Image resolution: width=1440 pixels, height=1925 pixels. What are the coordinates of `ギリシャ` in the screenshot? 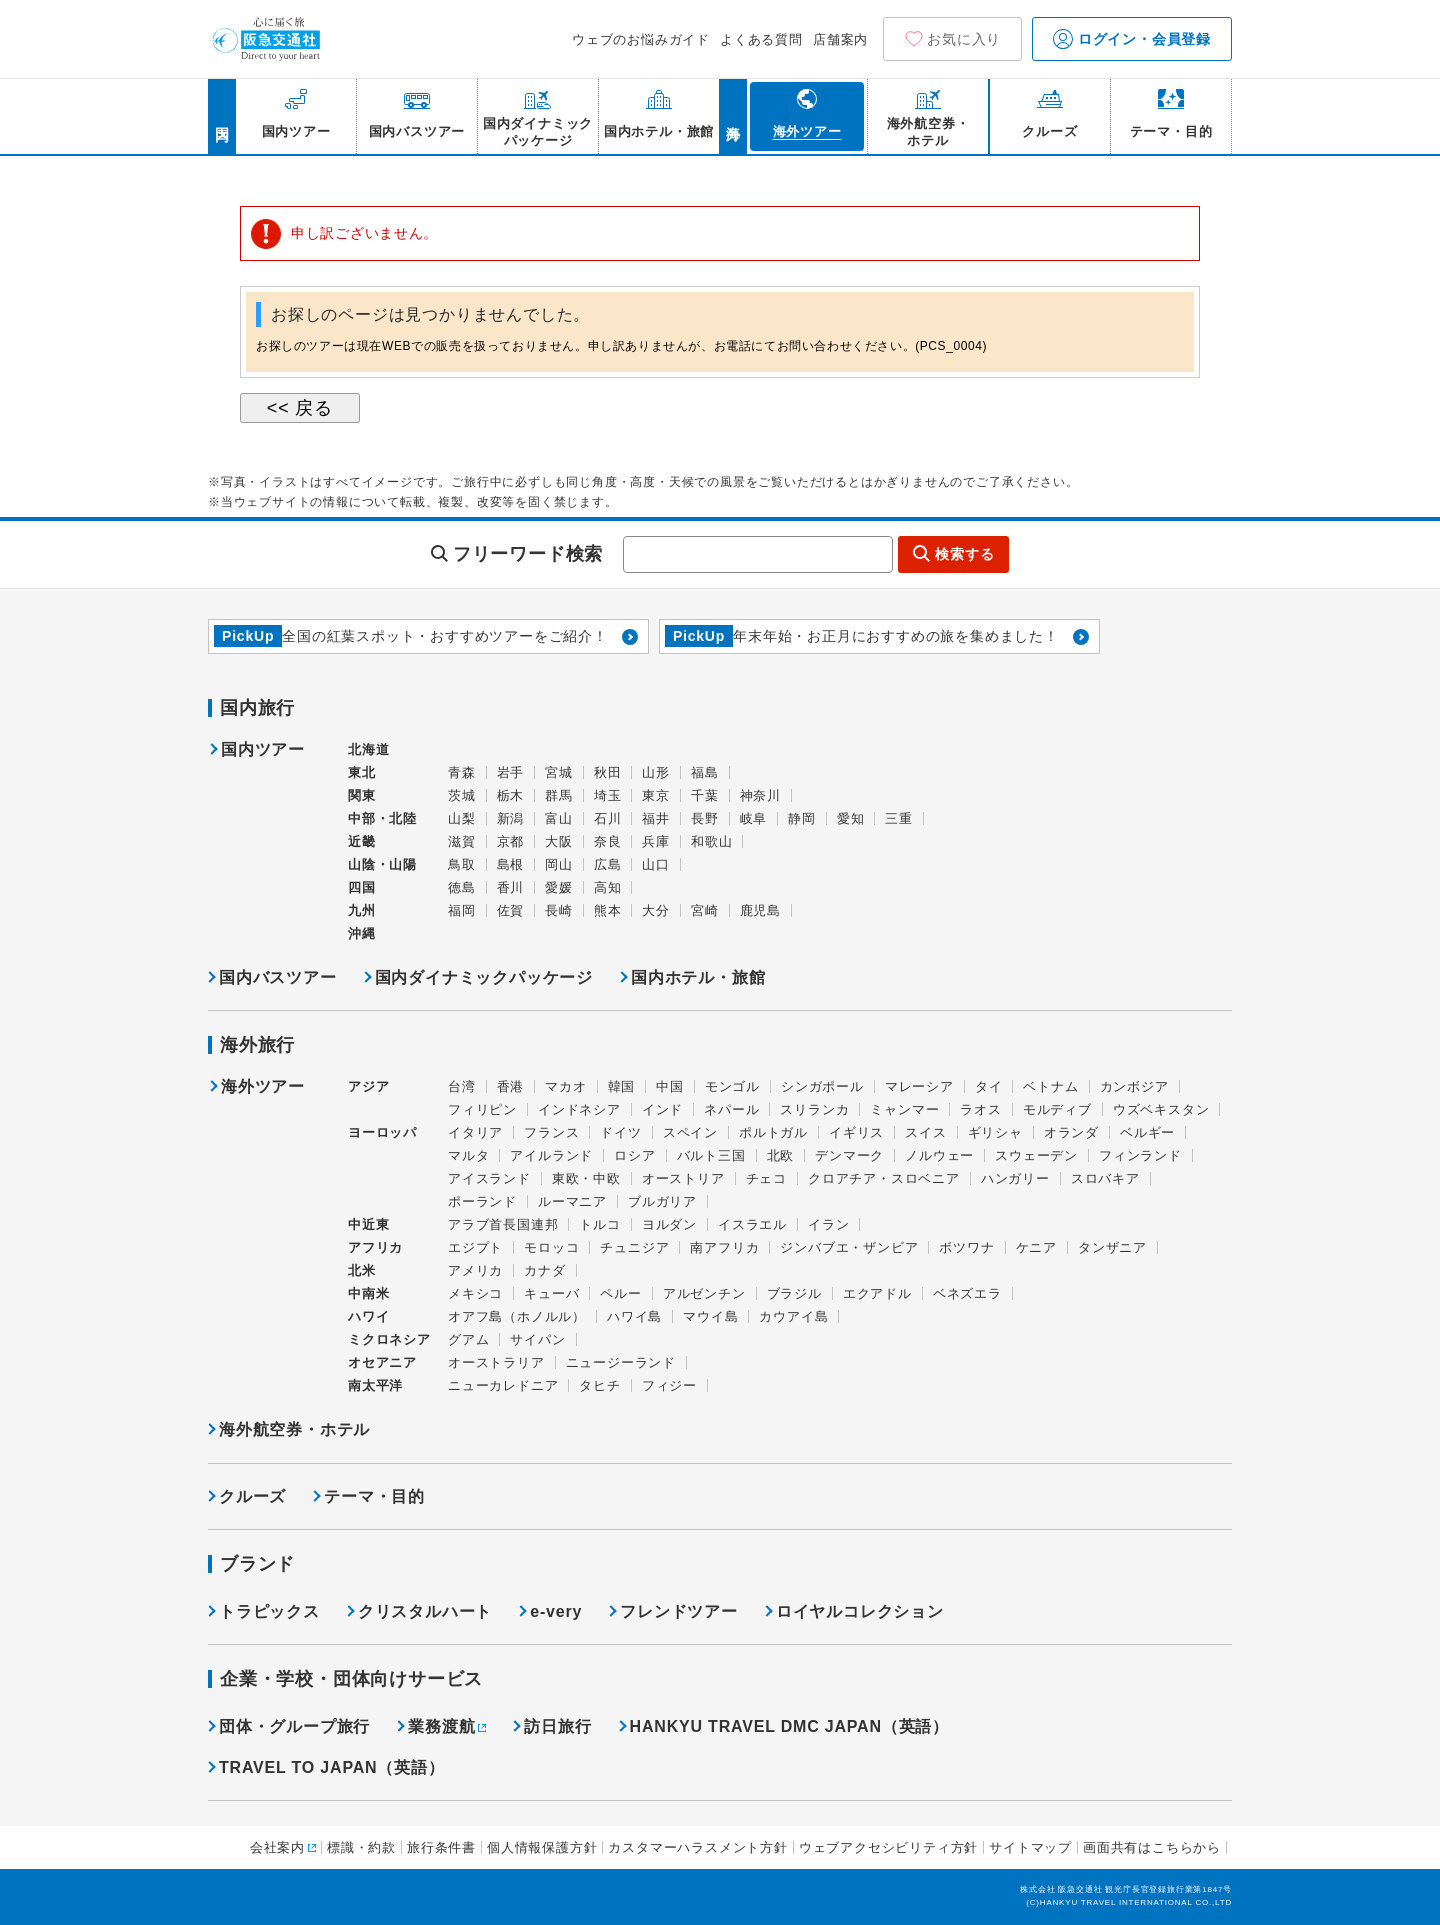 It's located at (995, 1132).